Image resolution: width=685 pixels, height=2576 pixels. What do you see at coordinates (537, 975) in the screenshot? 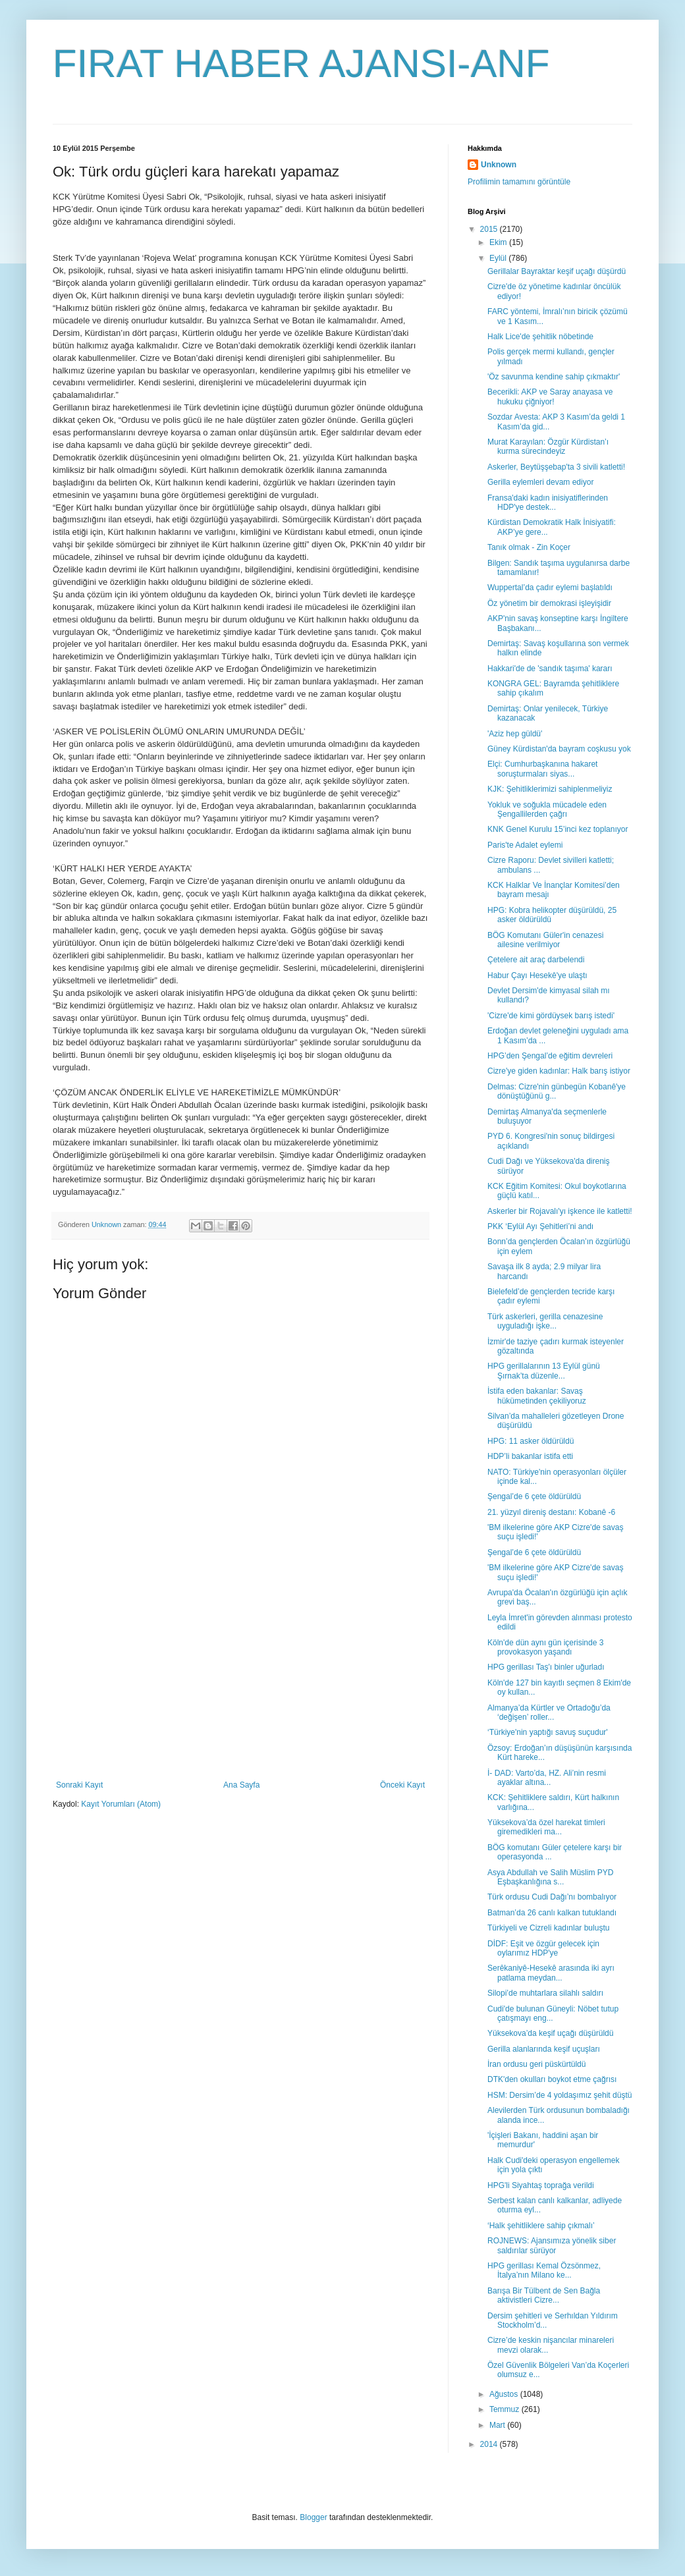
I see `Habur Çayı Hesekê'ye ulaştı` at bounding box center [537, 975].